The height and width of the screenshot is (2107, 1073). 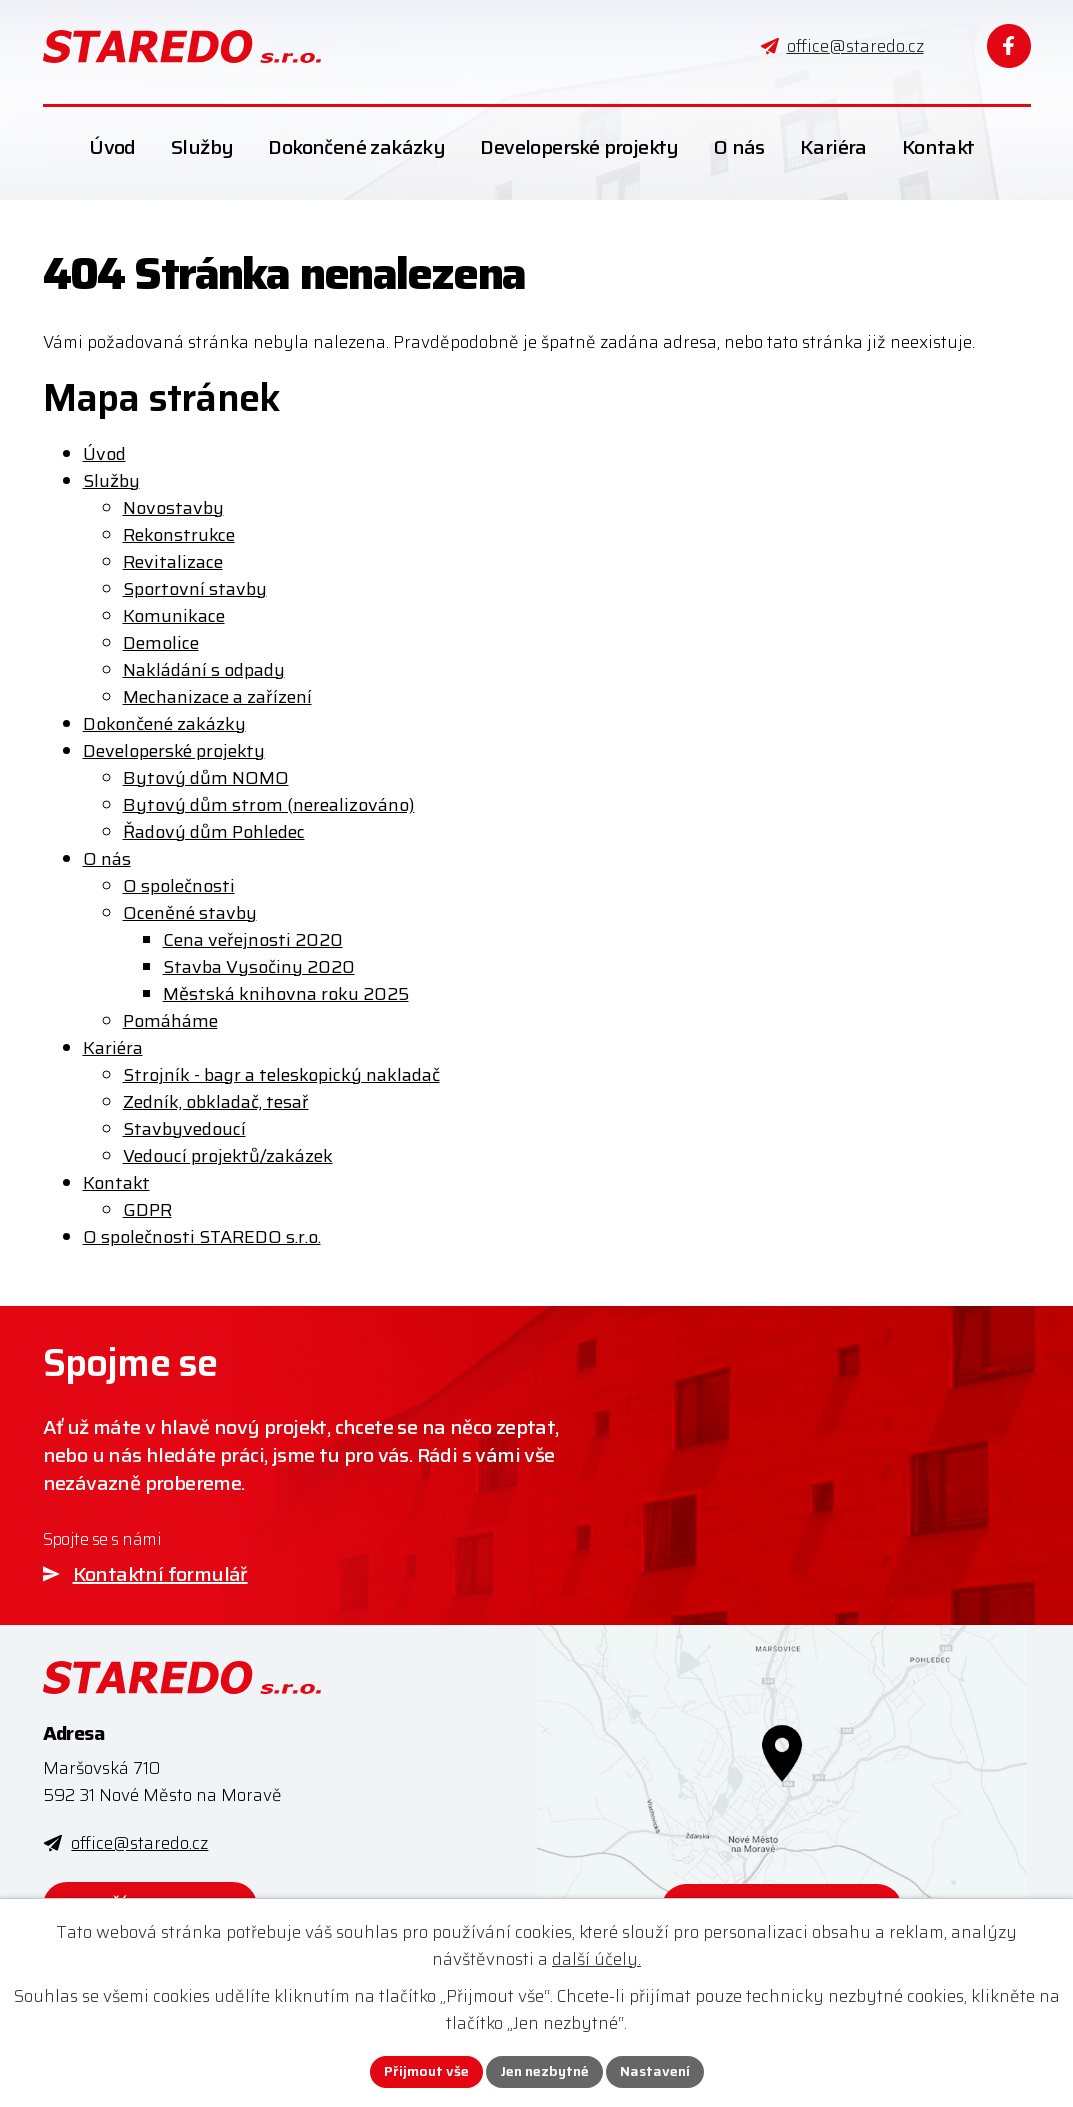 I want to click on Mechanizace a zařízení, so click(x=217, y=697).